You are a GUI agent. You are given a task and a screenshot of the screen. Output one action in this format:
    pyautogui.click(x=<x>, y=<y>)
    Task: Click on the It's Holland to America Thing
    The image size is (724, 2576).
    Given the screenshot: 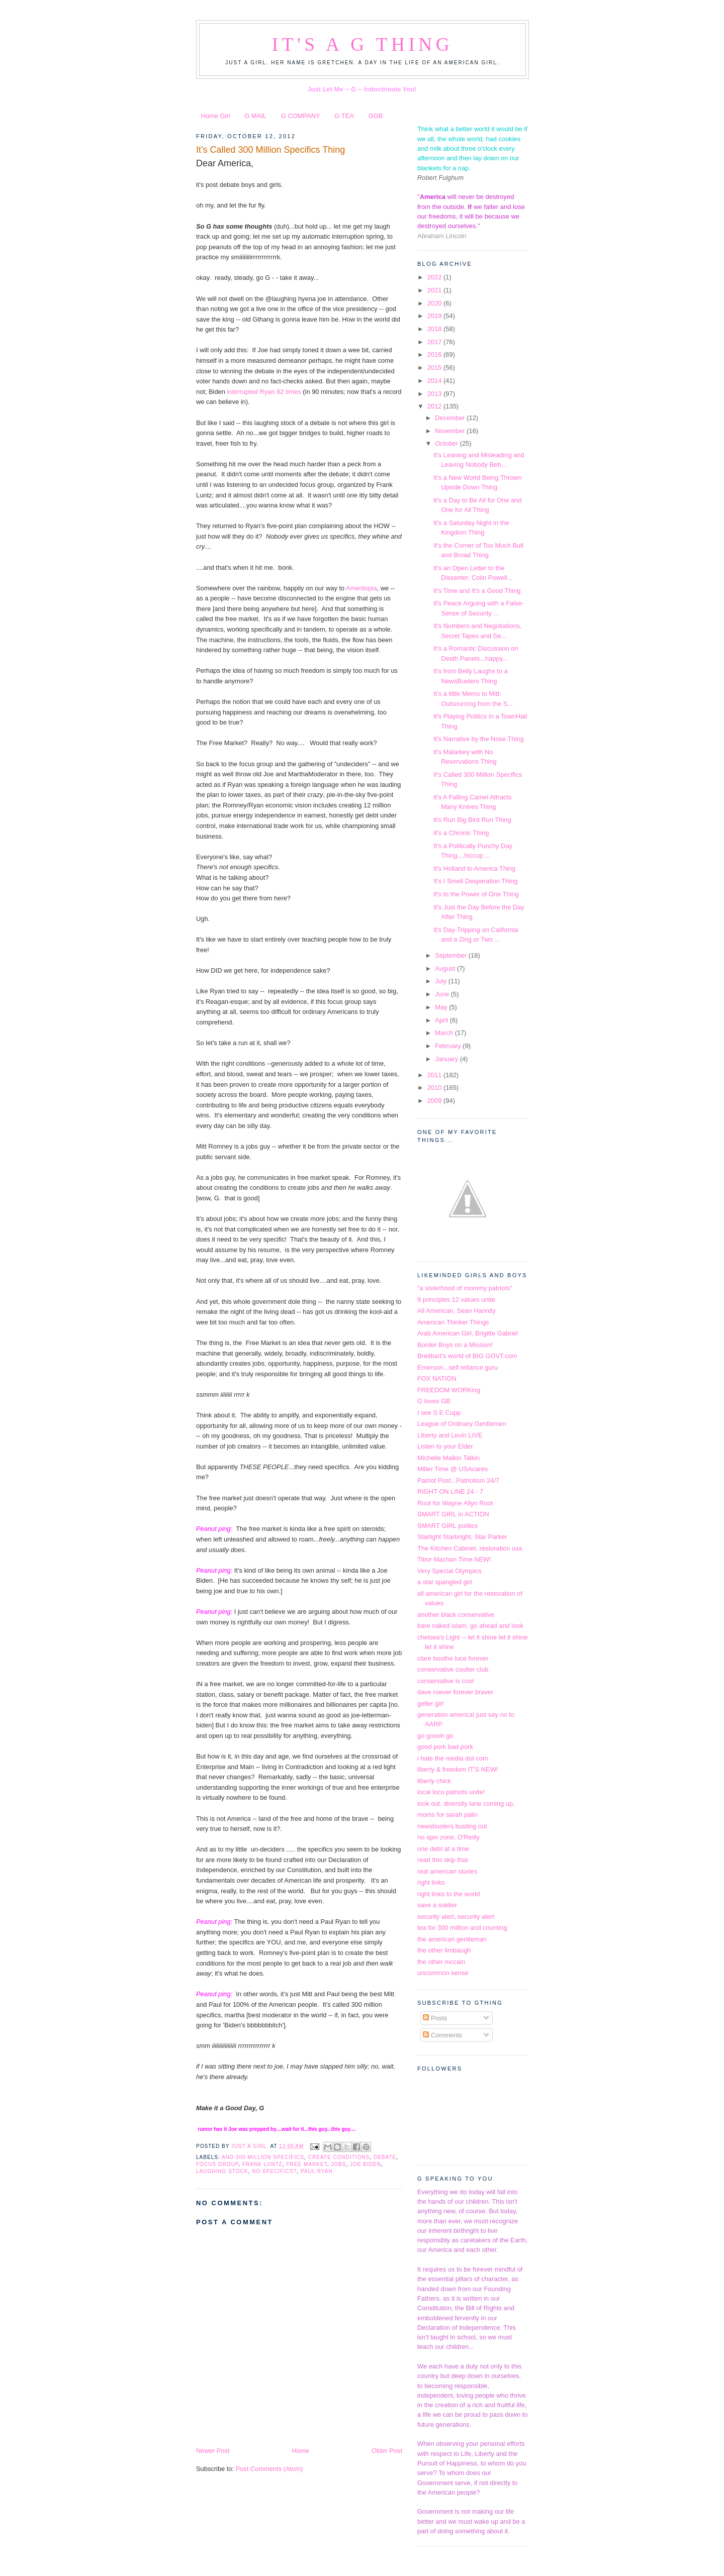 What is the action you would take?
    pyautogui.click(x=474, y=868)
    